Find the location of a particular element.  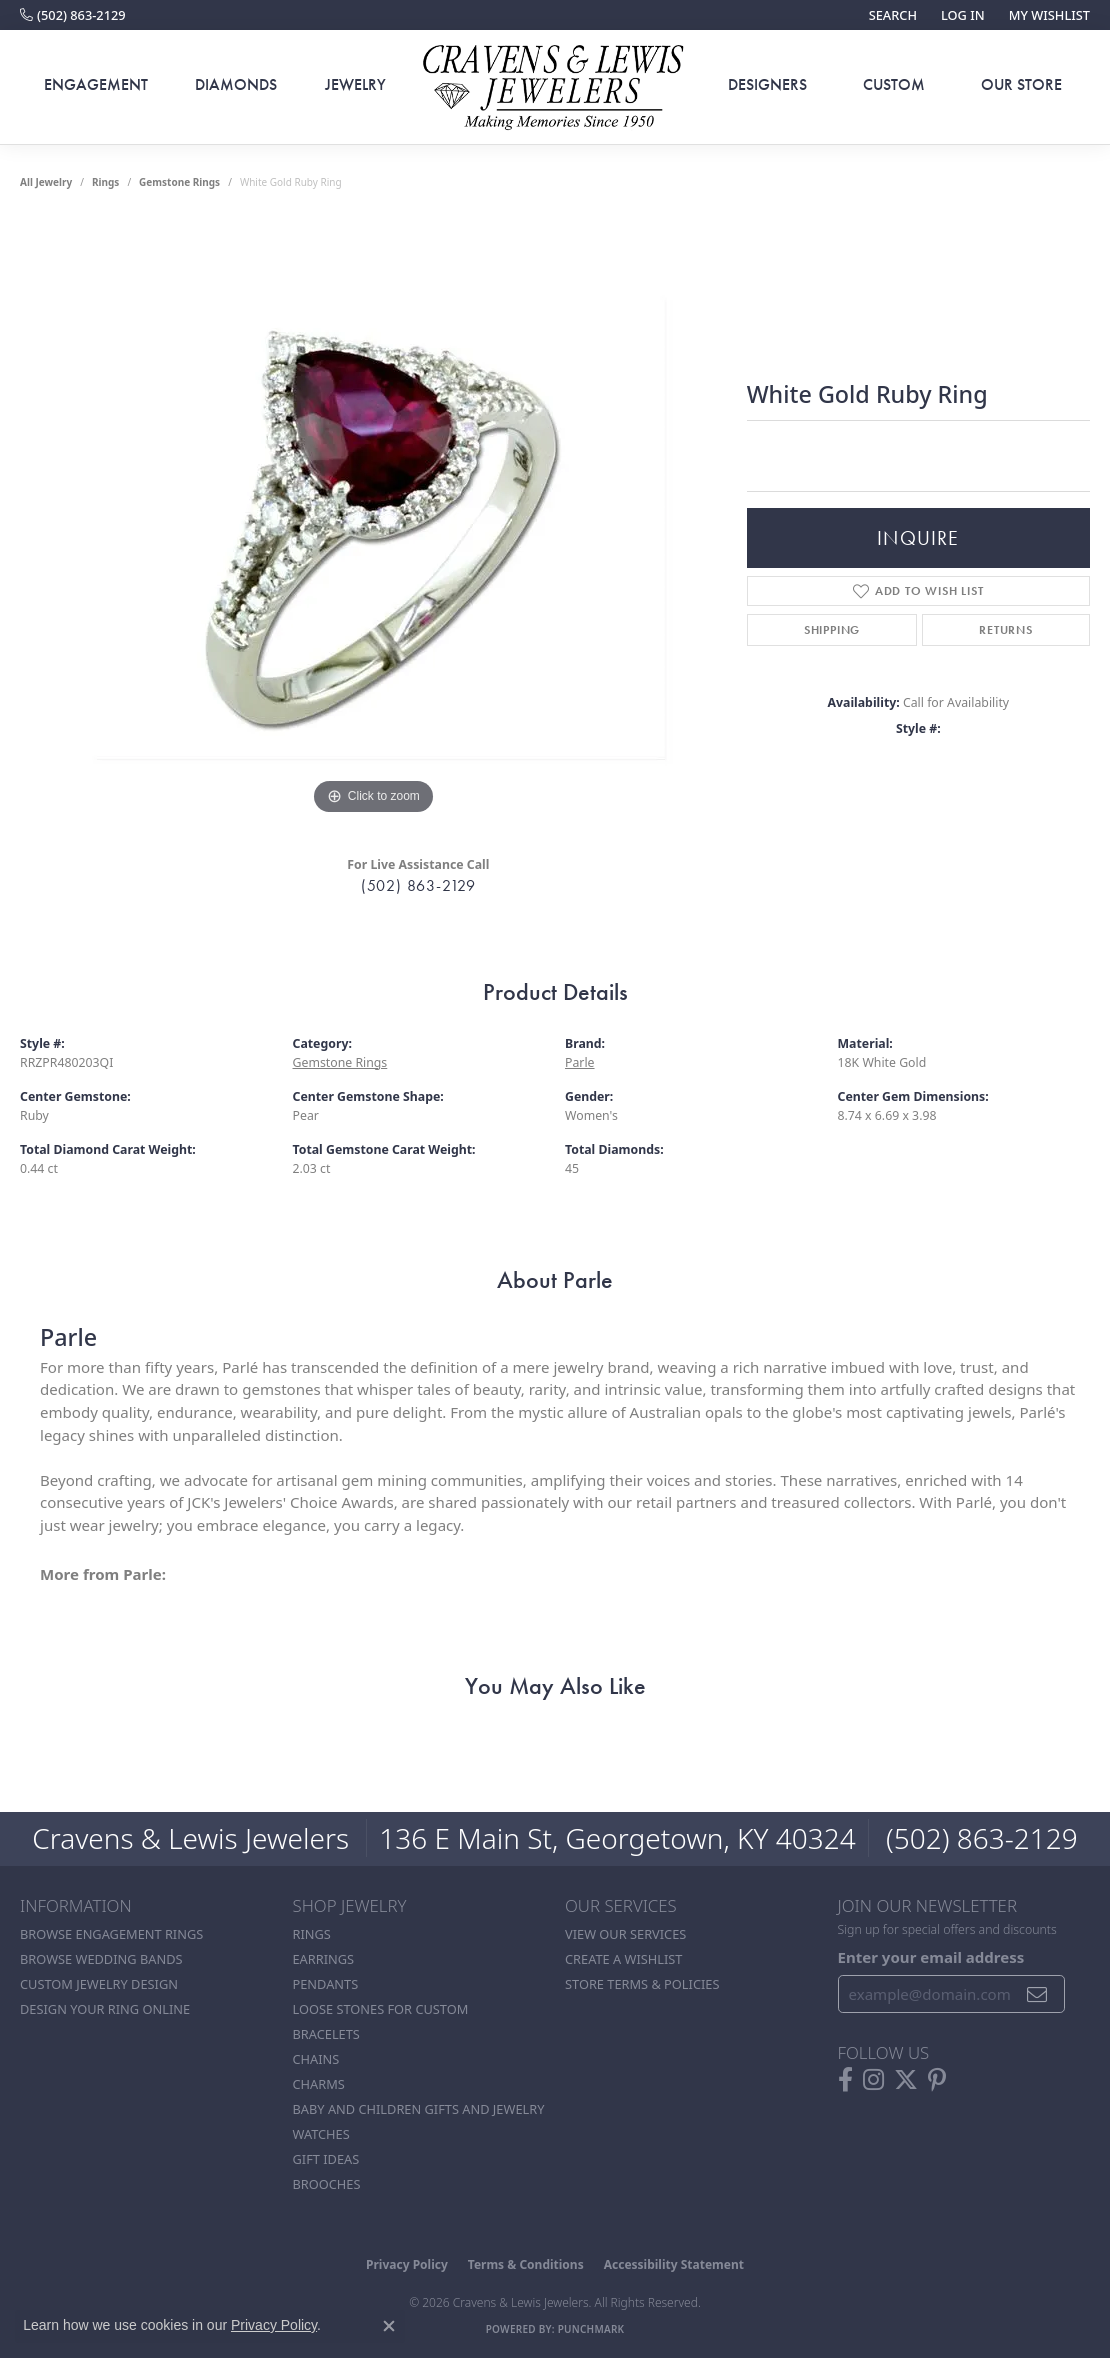

Jewelry is located at coordinates (355, 84).